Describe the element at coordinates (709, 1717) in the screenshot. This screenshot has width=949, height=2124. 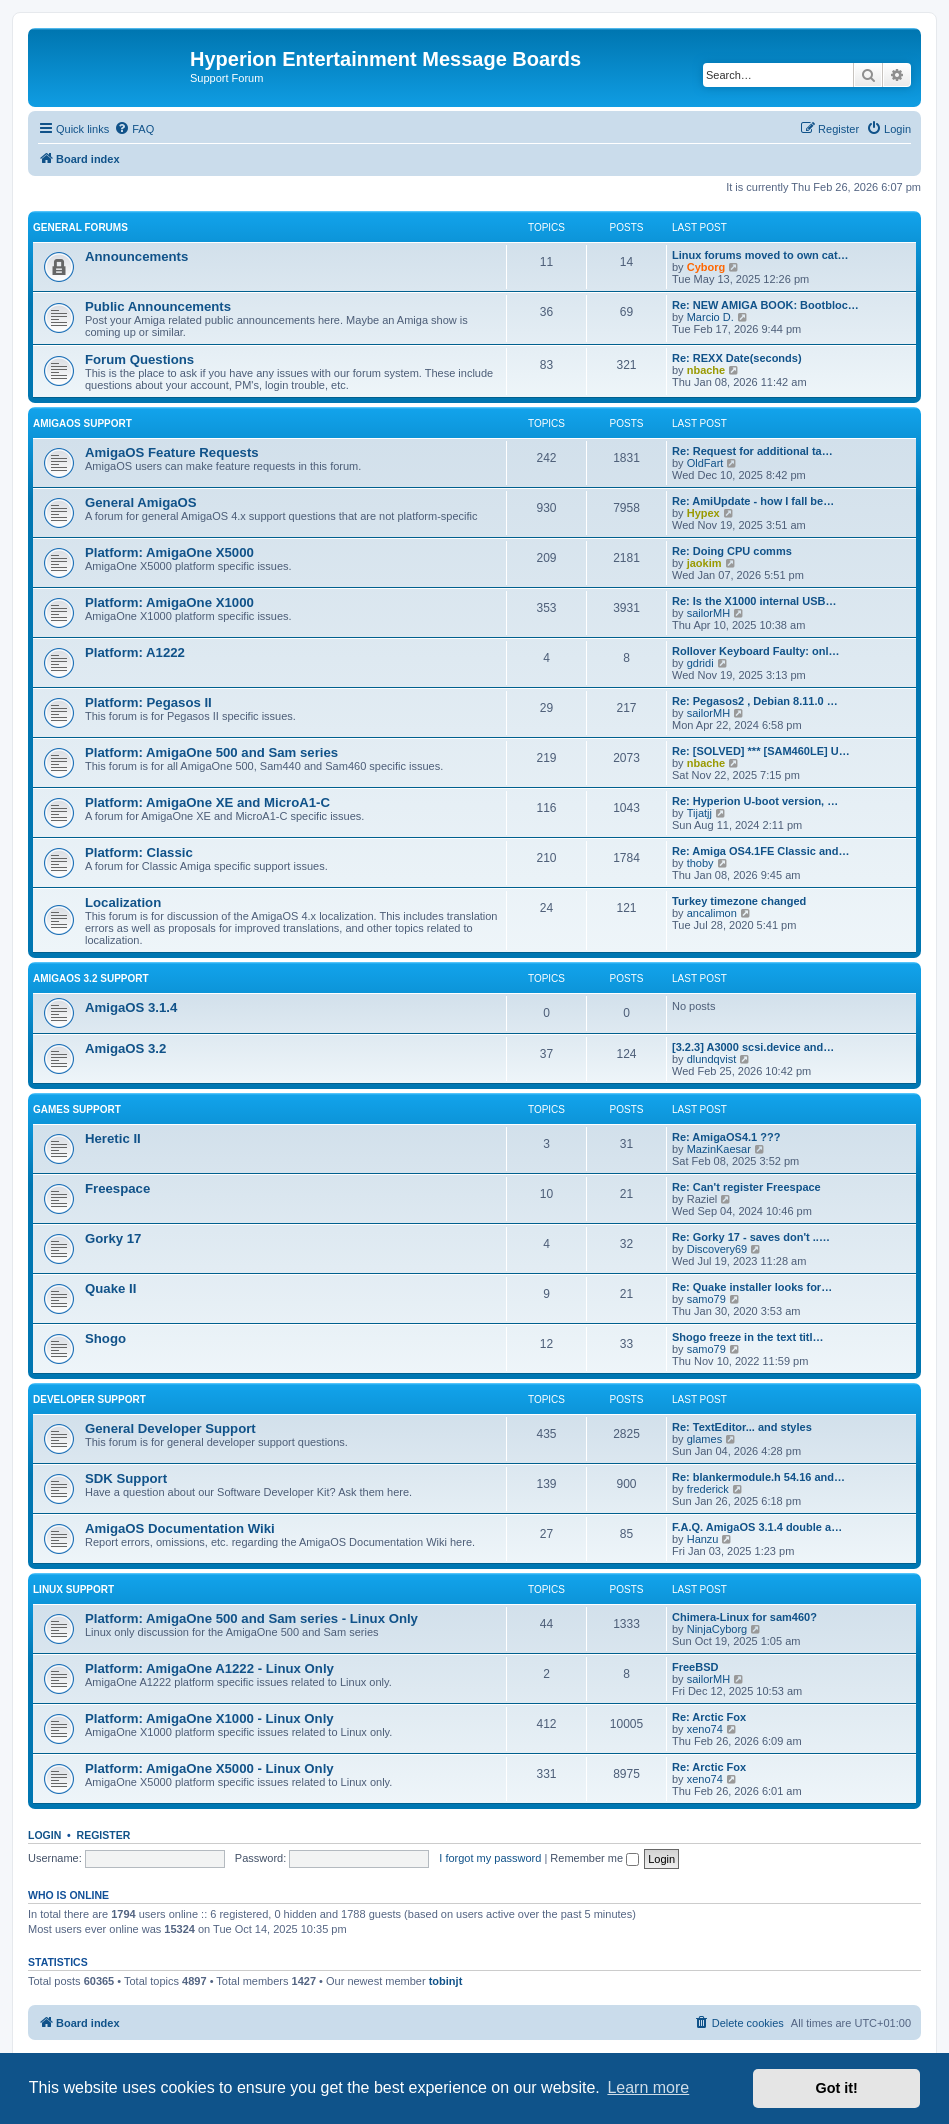
I see `Re: Arctic Fox` at that location.